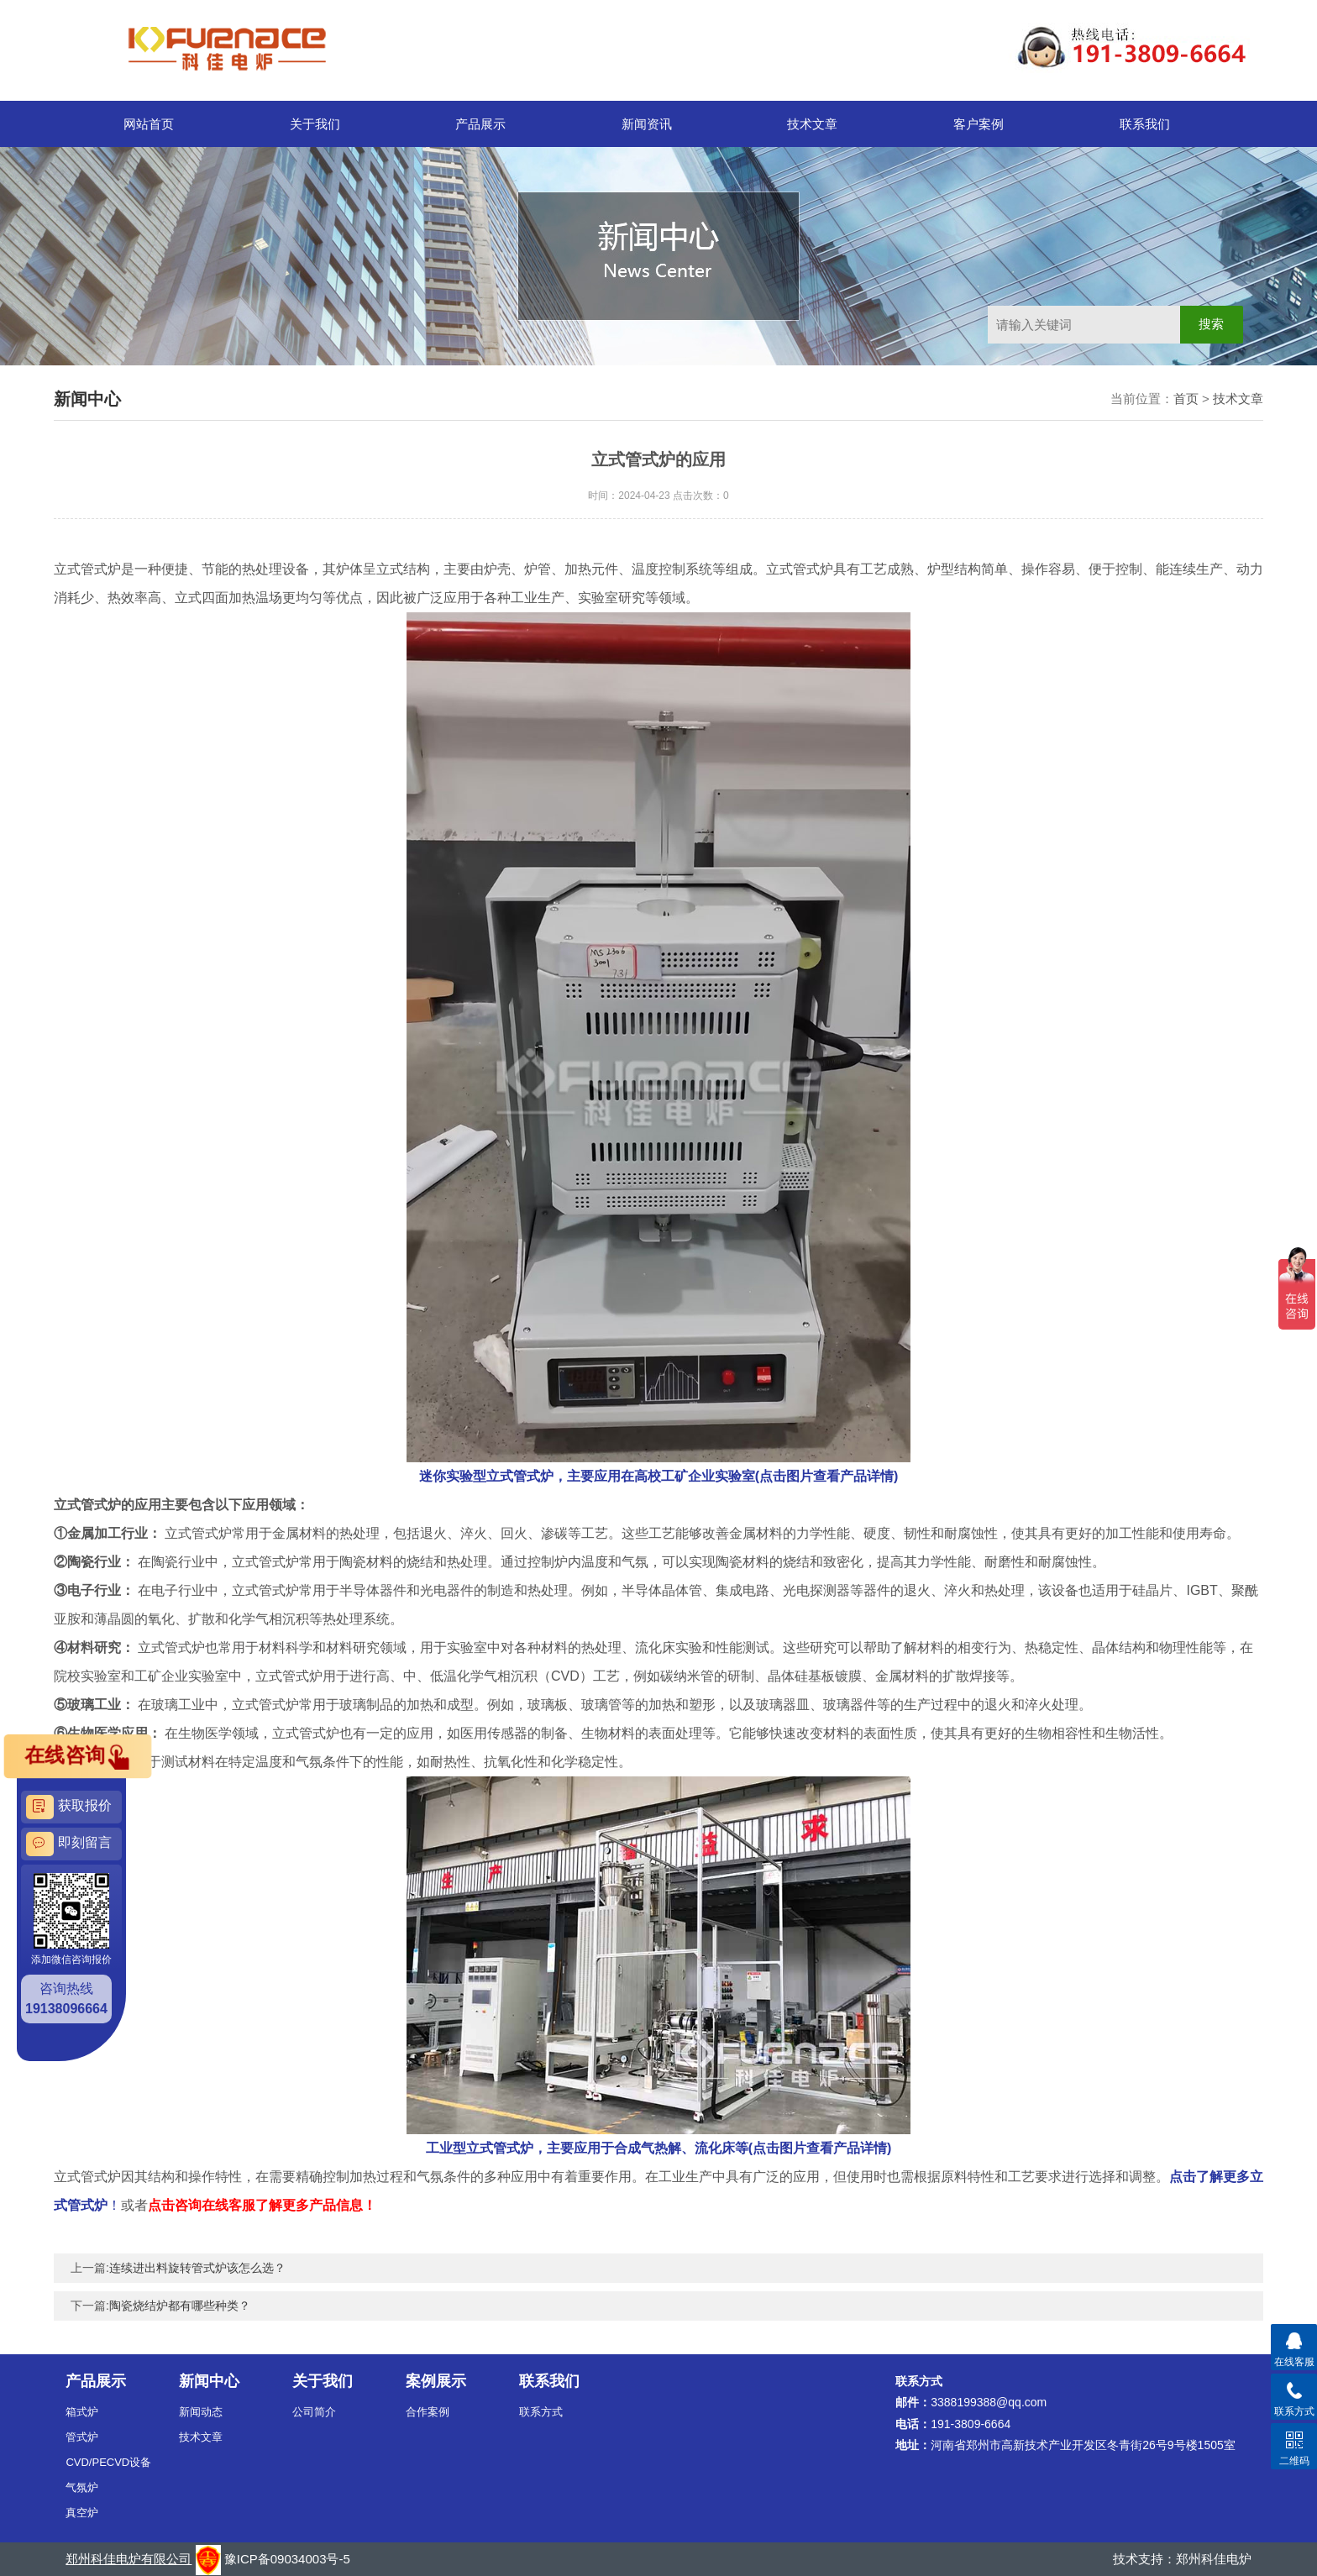 Image resolution: width=1317 pixels, height=2576 pixels. I want to click on 新闻资讯, so click(647, 124).